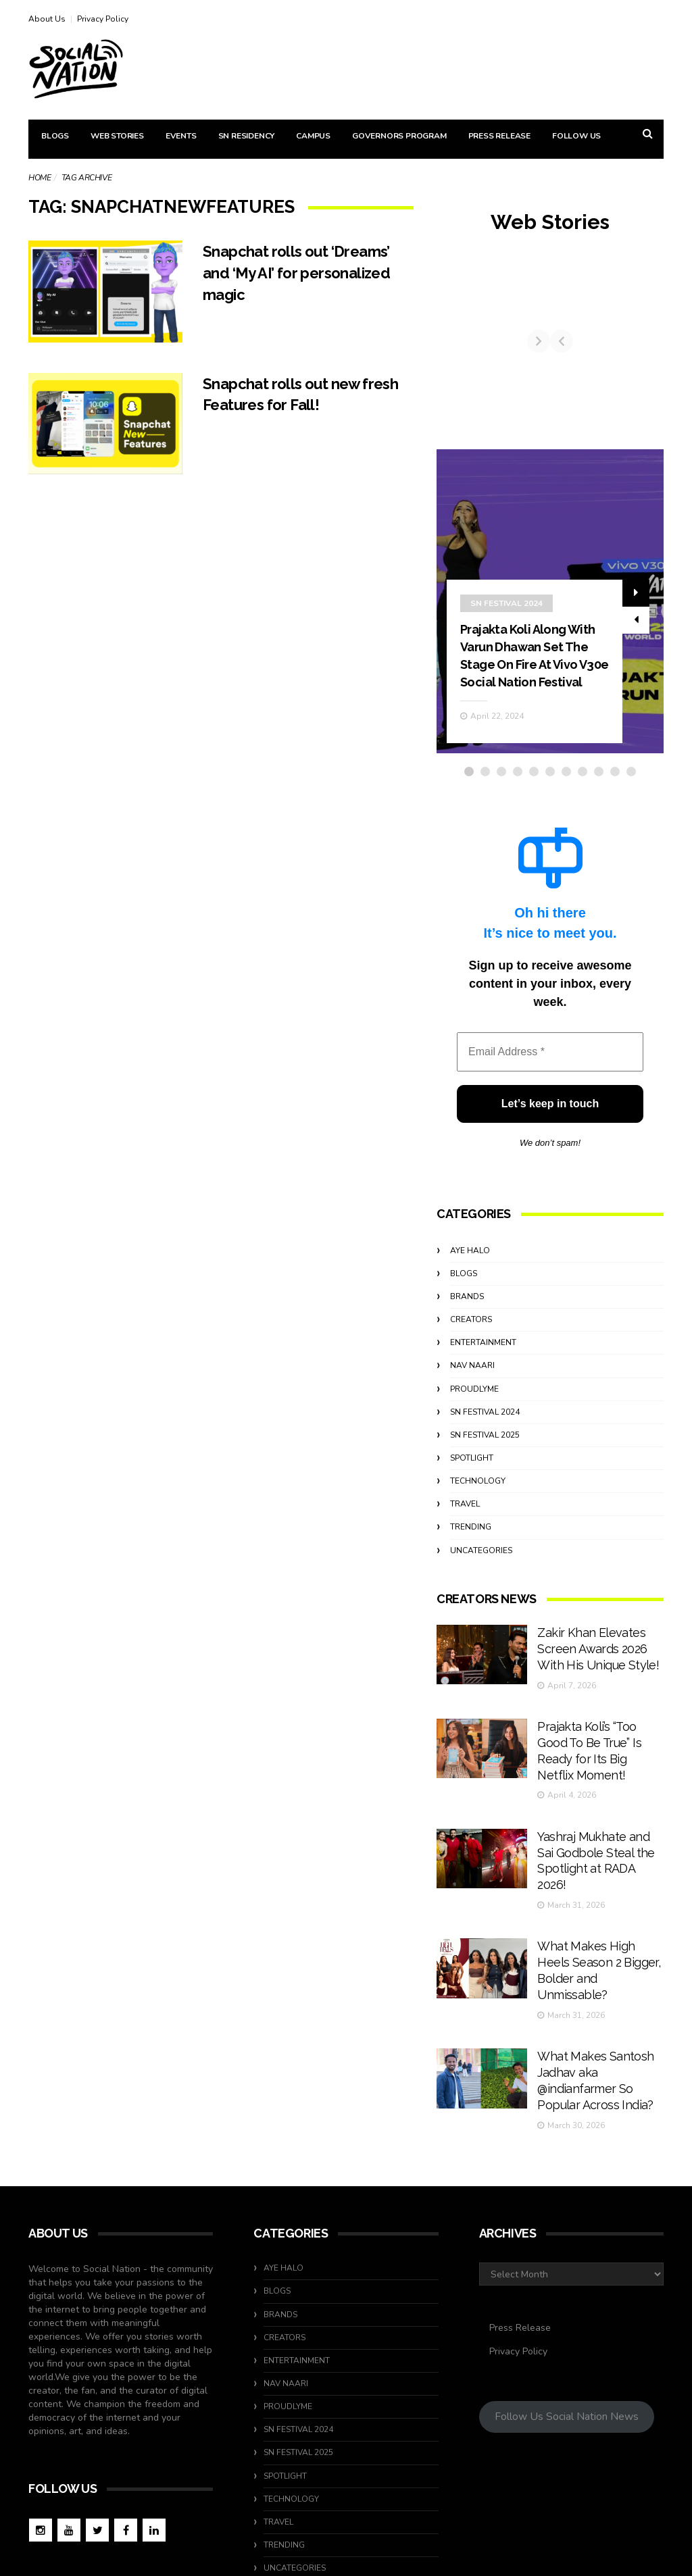 The image size is (692, 2576). What do you see at coordinates (470, 1275) in the screenshot?
I see `Aye Halo` at bounding box center [470, 1275].